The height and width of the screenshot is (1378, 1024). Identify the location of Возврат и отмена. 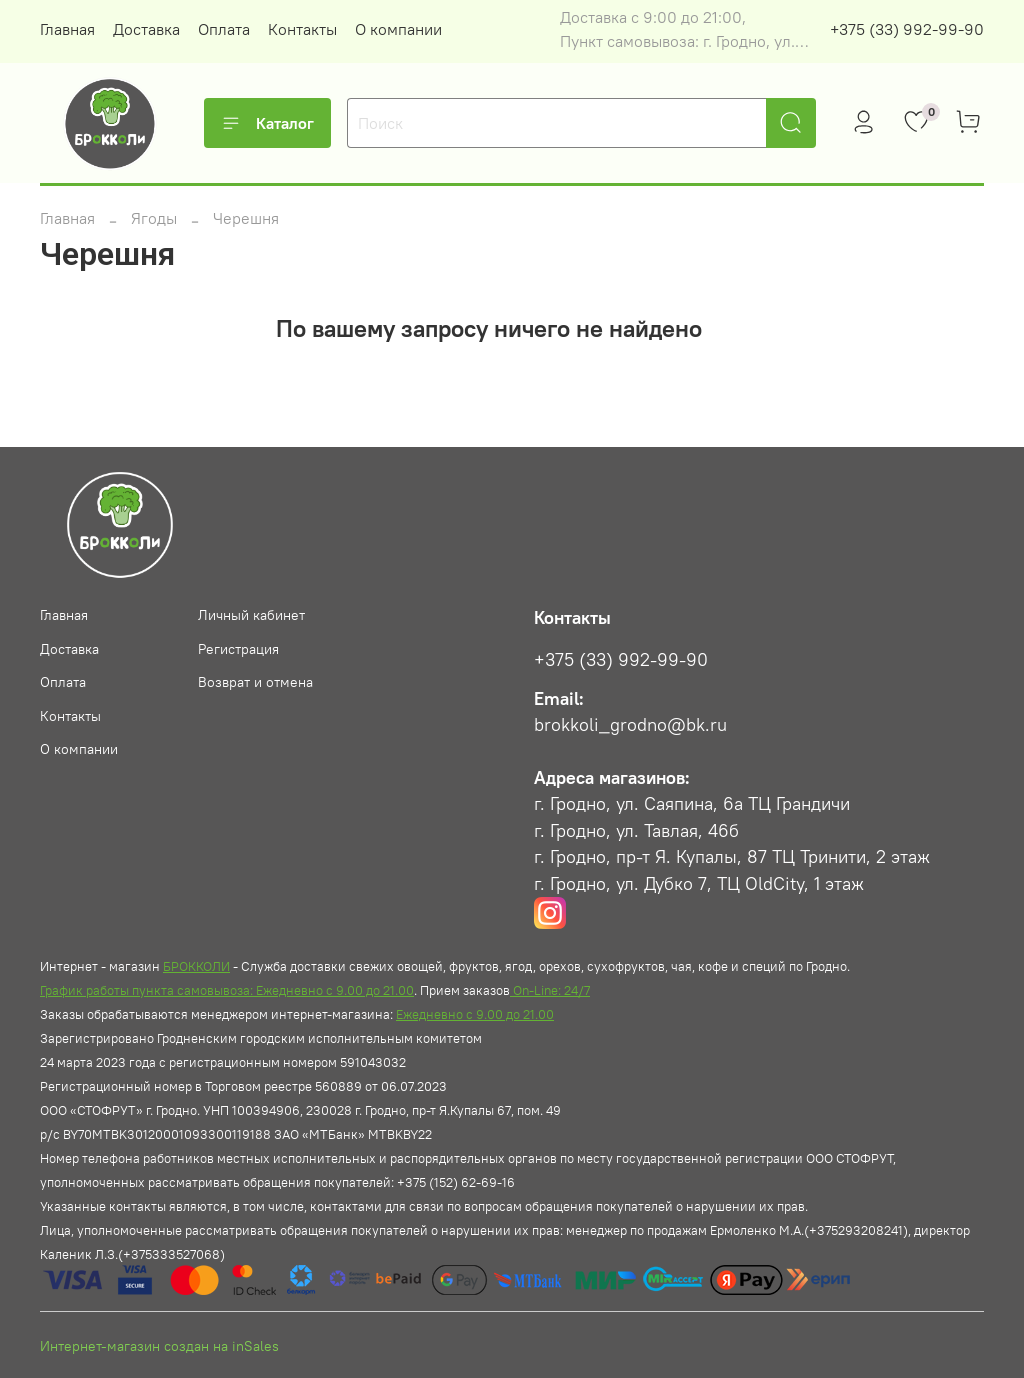
(255, 682).